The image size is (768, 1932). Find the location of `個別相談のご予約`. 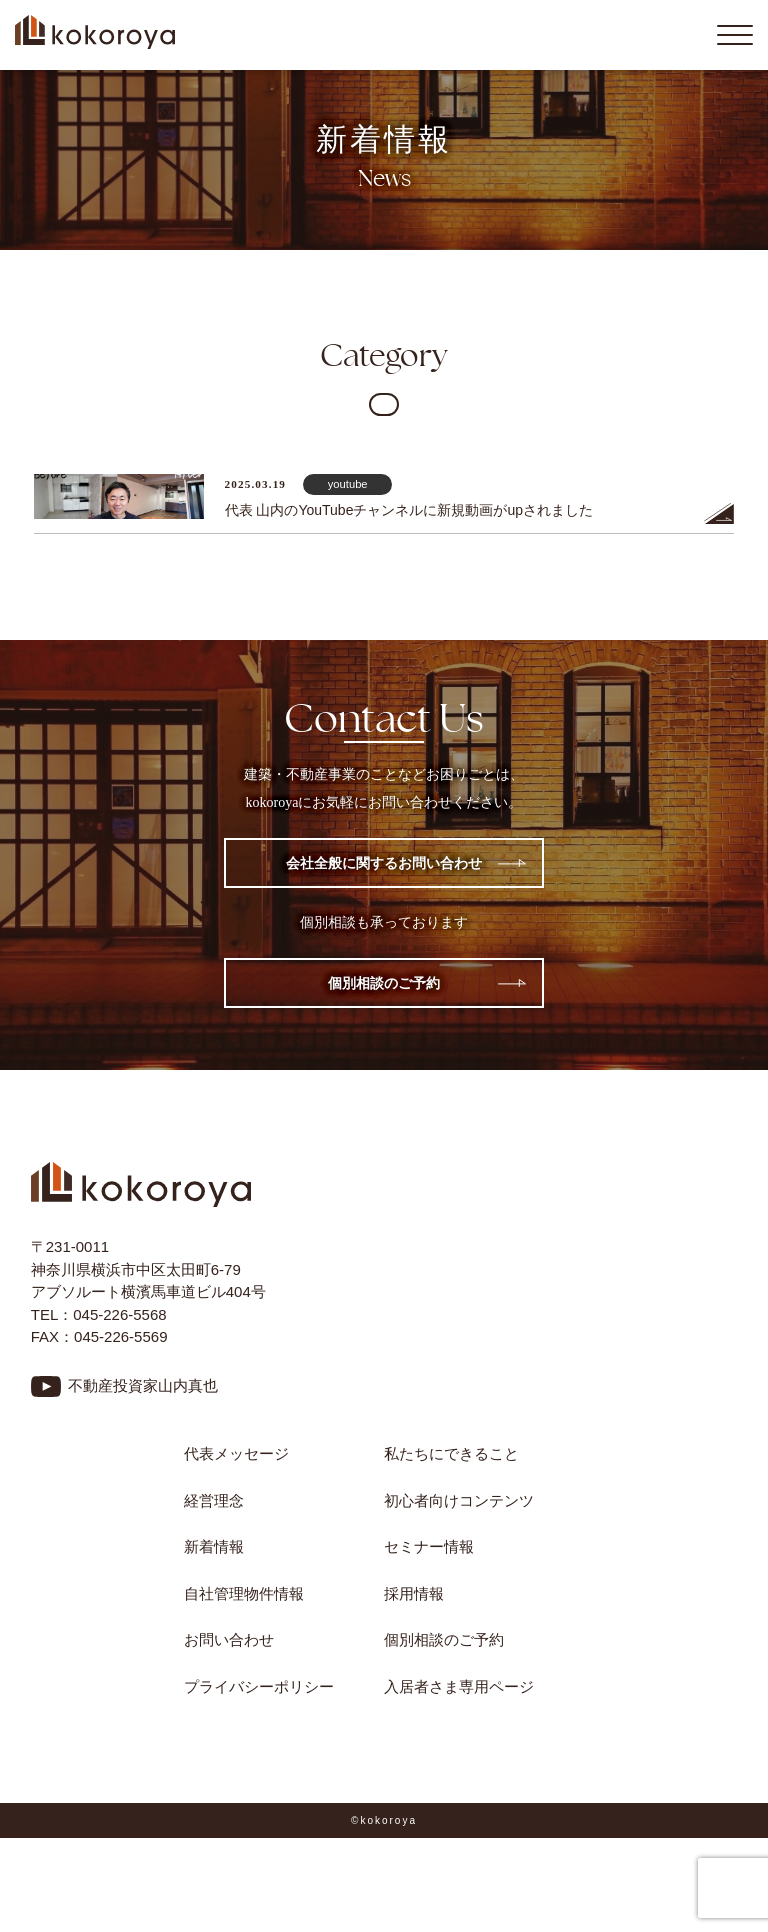

個別相談のご予約 is located at coordinates (384, 983).